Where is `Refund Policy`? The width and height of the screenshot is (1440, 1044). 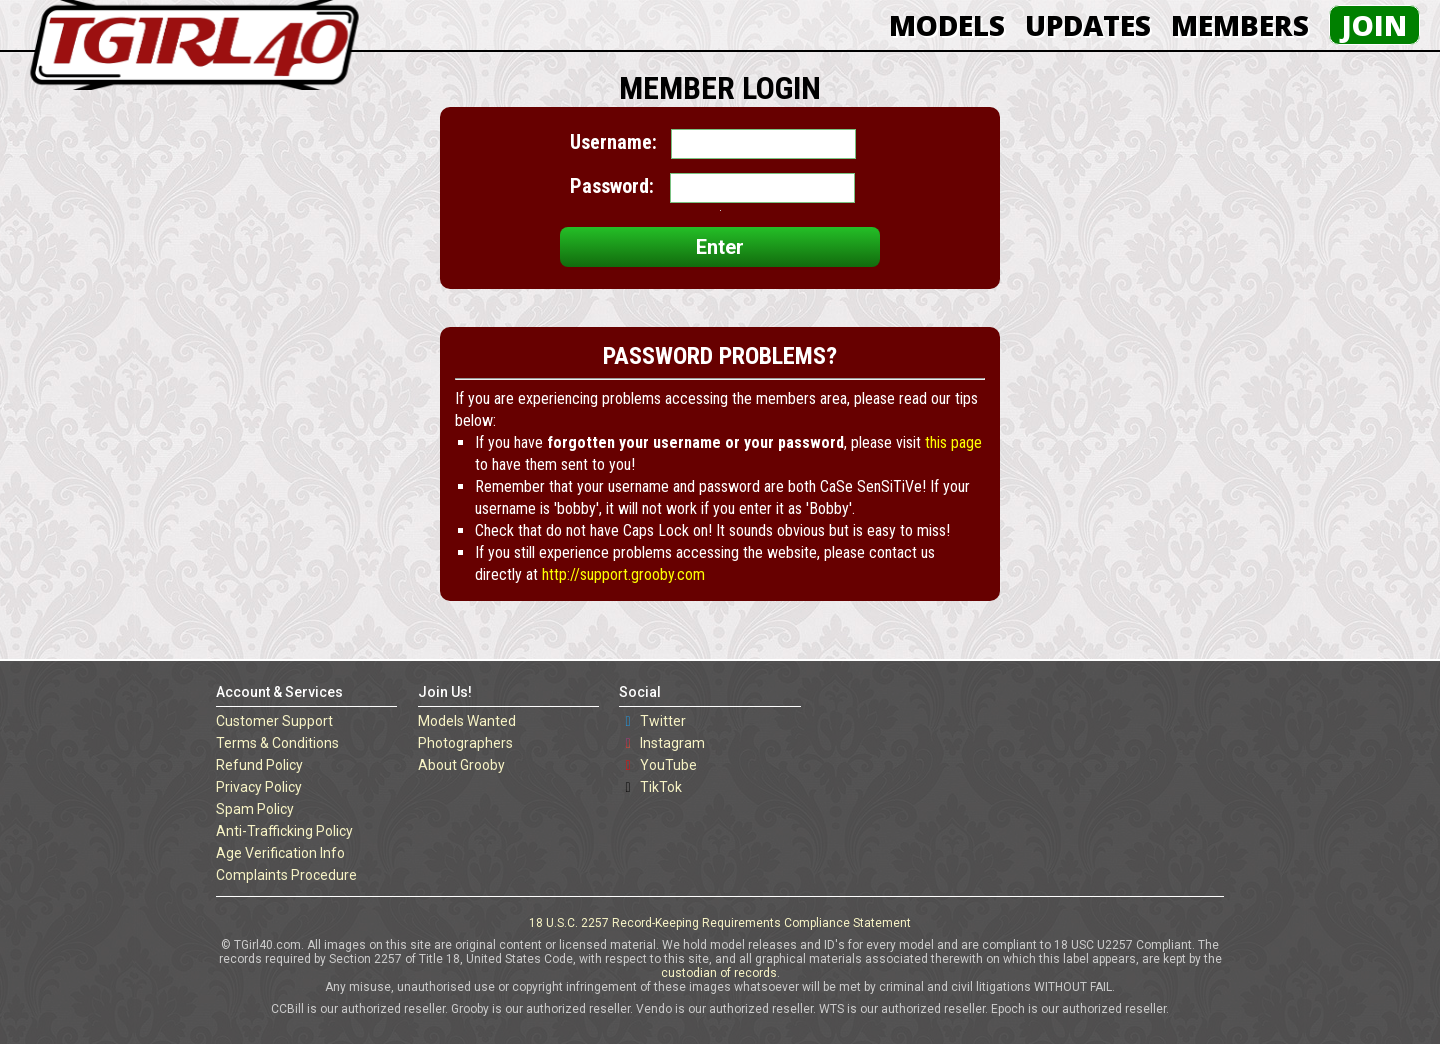 Refund Policy is located at coordinates (259, 765).